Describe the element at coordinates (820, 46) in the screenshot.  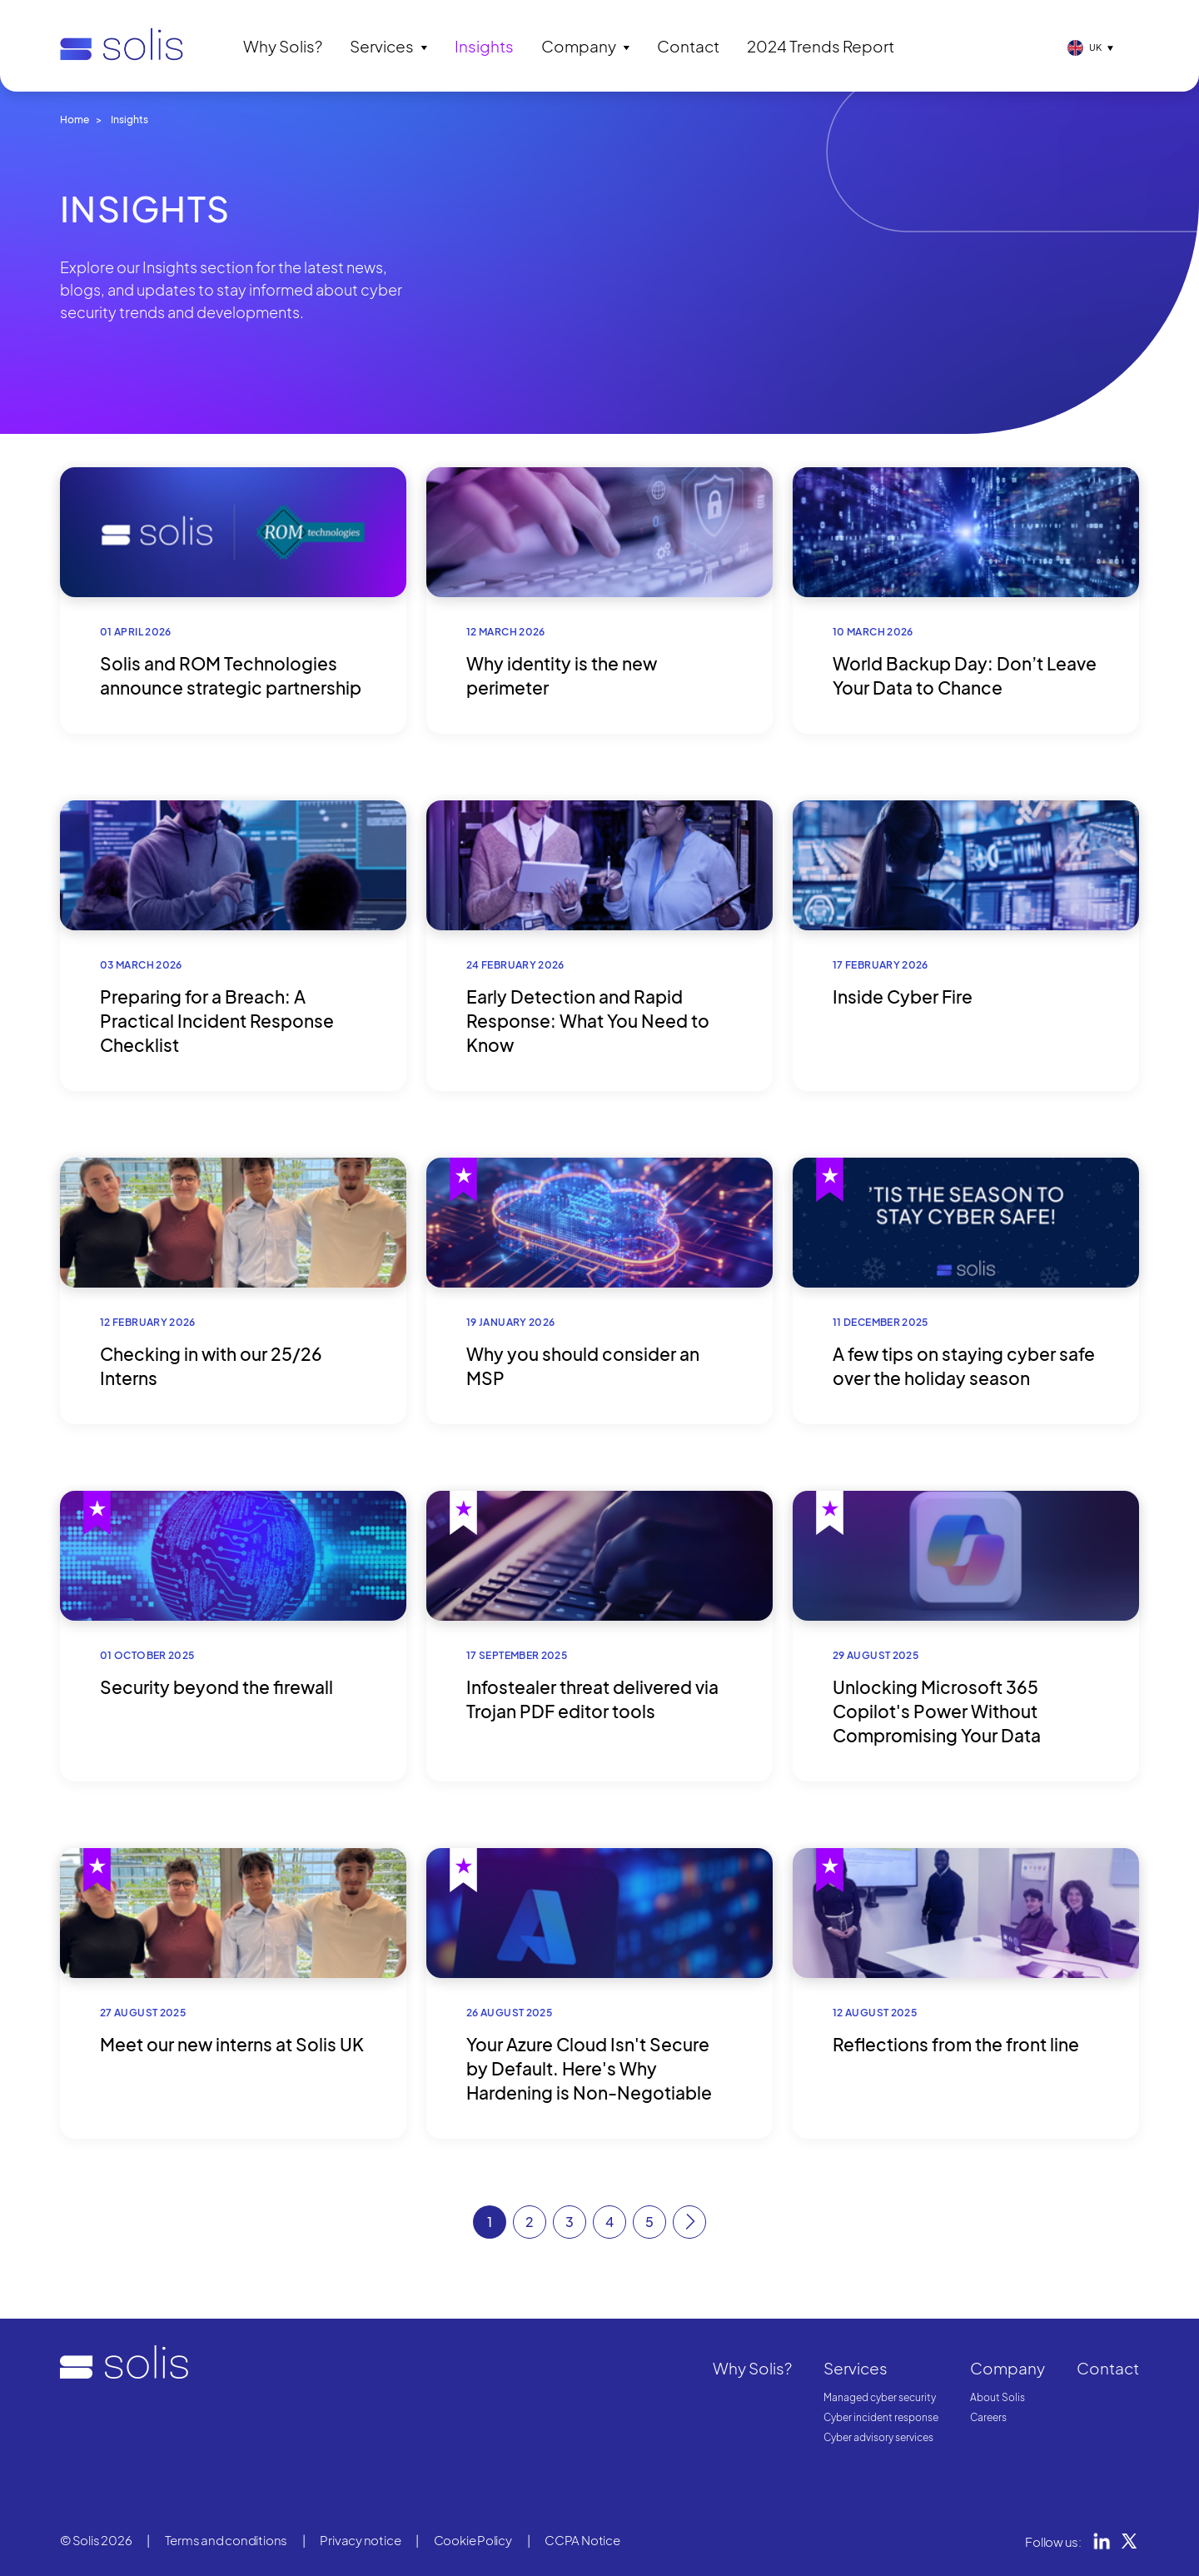
I see `2024 Trends Report` at that location.